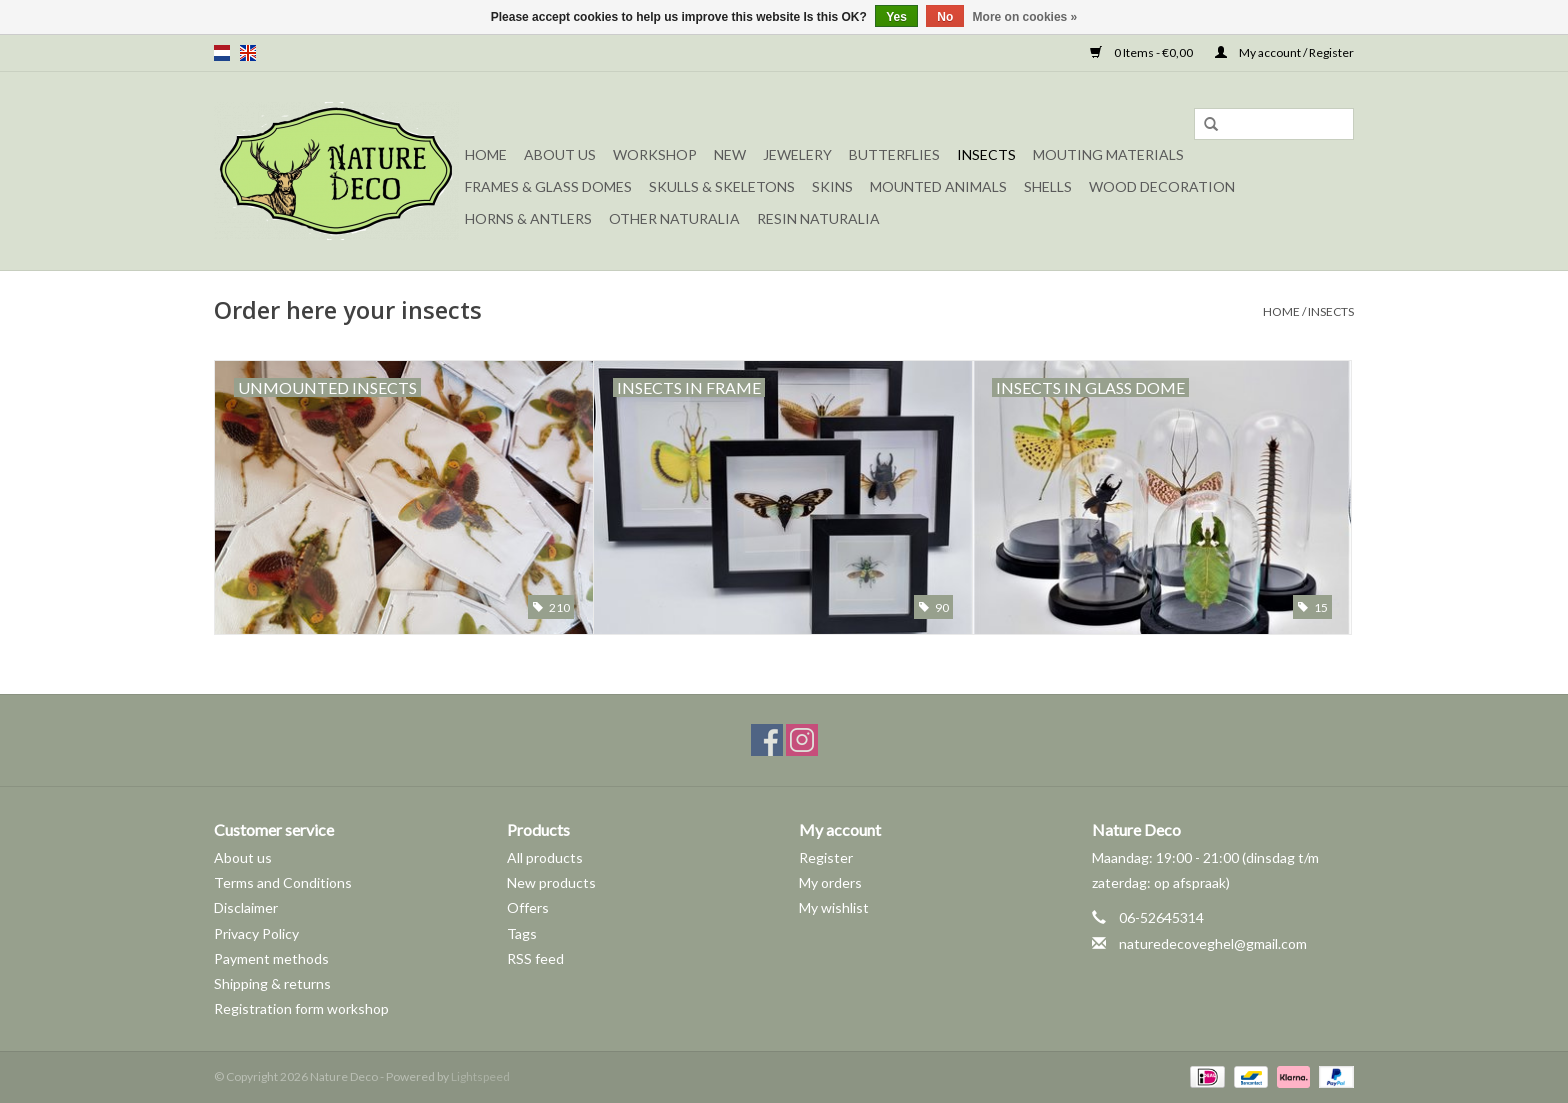 Image resolution: width=1568 pixels, height=1103 pixels. What do you see at coordinates (271, 958) in the screenshot?
I see `Payment methods` at bounding box center [271, 958].